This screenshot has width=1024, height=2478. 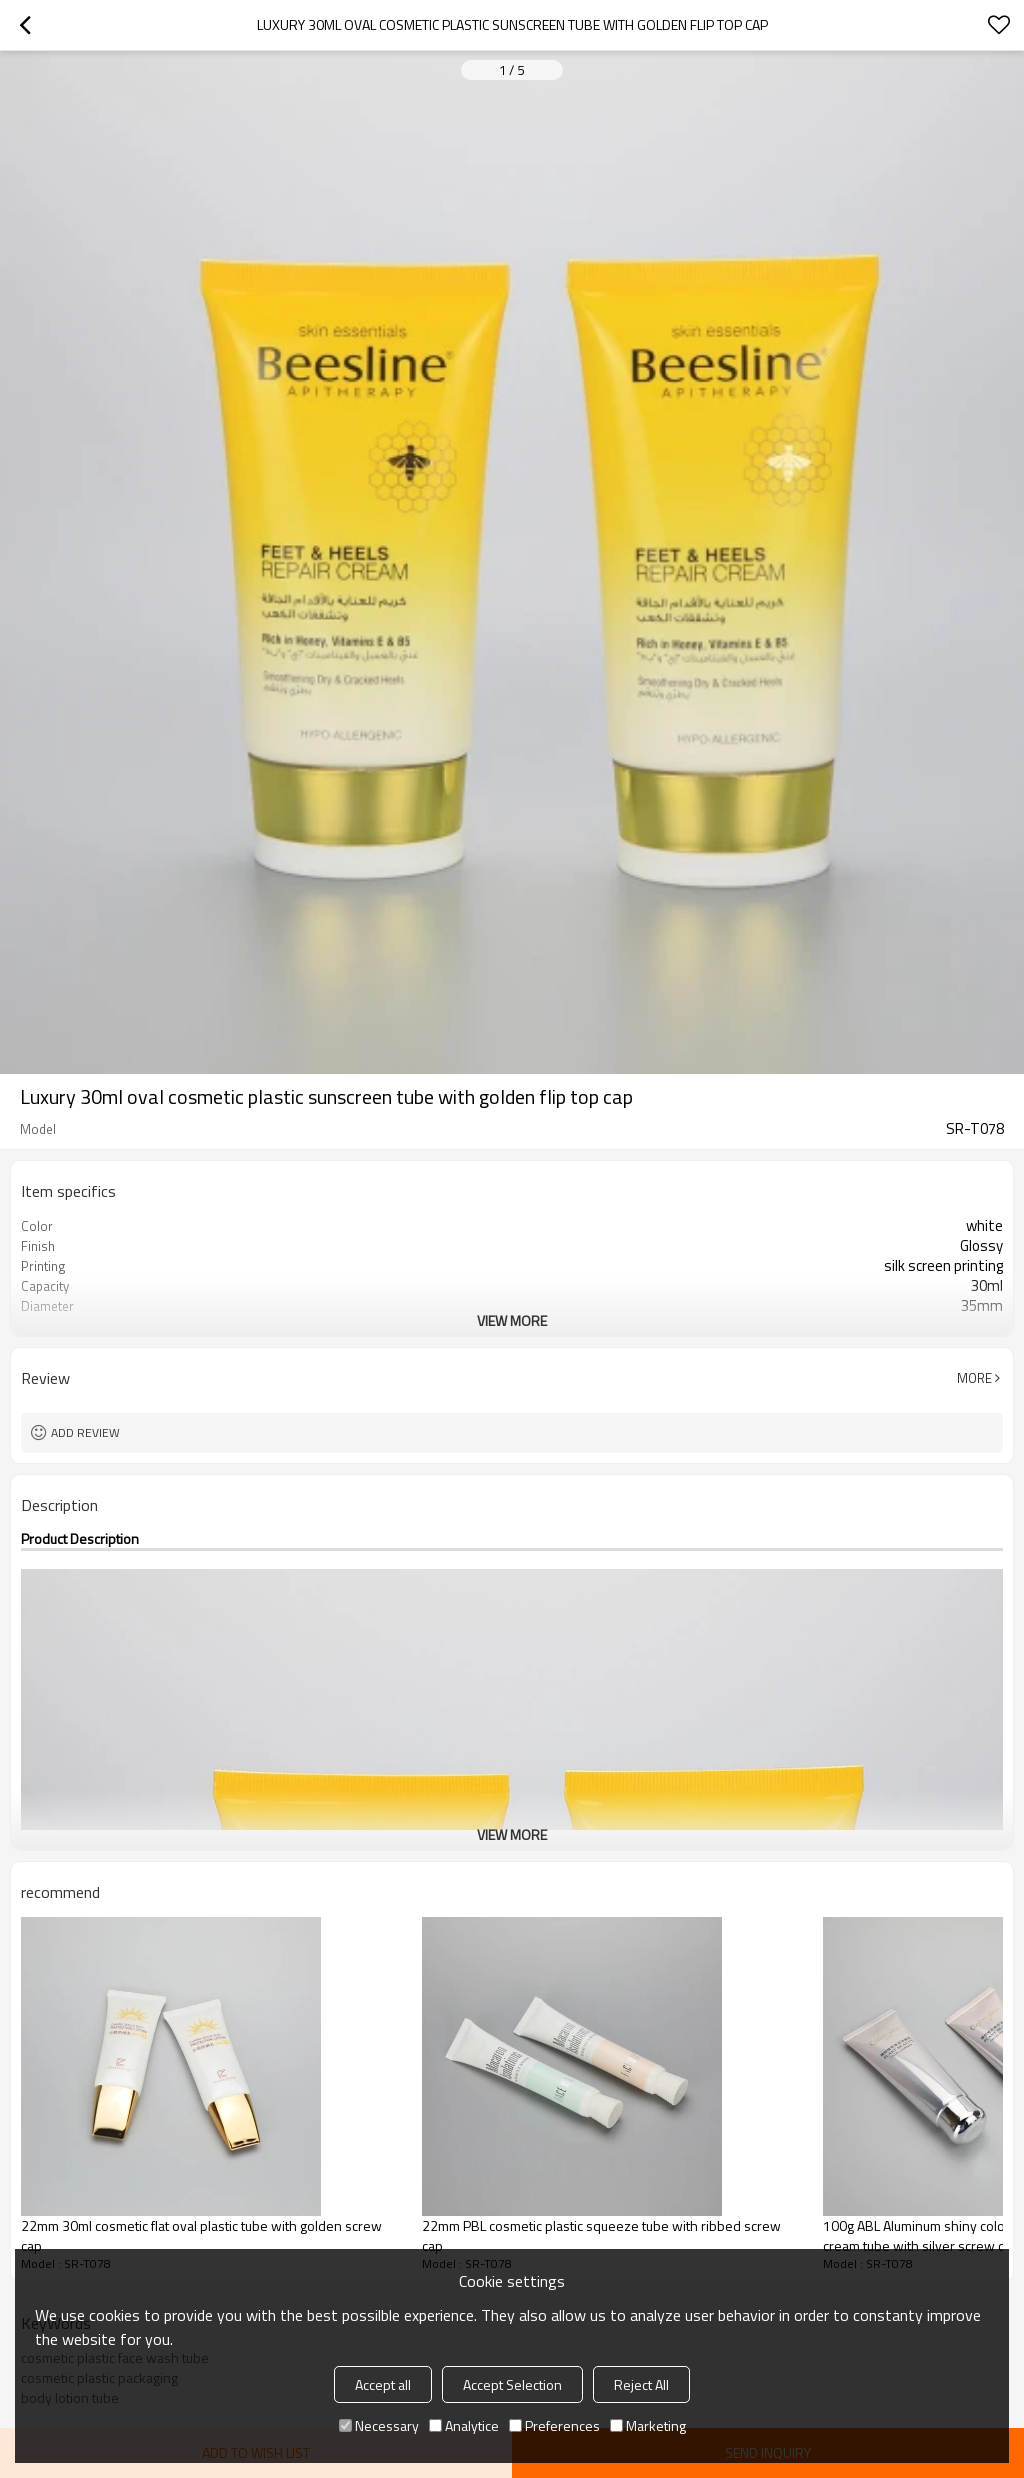 What do you see at coordinates (379, 2425) in the screenshot?
I see `Necessary` at bounding box center [379, 2425].